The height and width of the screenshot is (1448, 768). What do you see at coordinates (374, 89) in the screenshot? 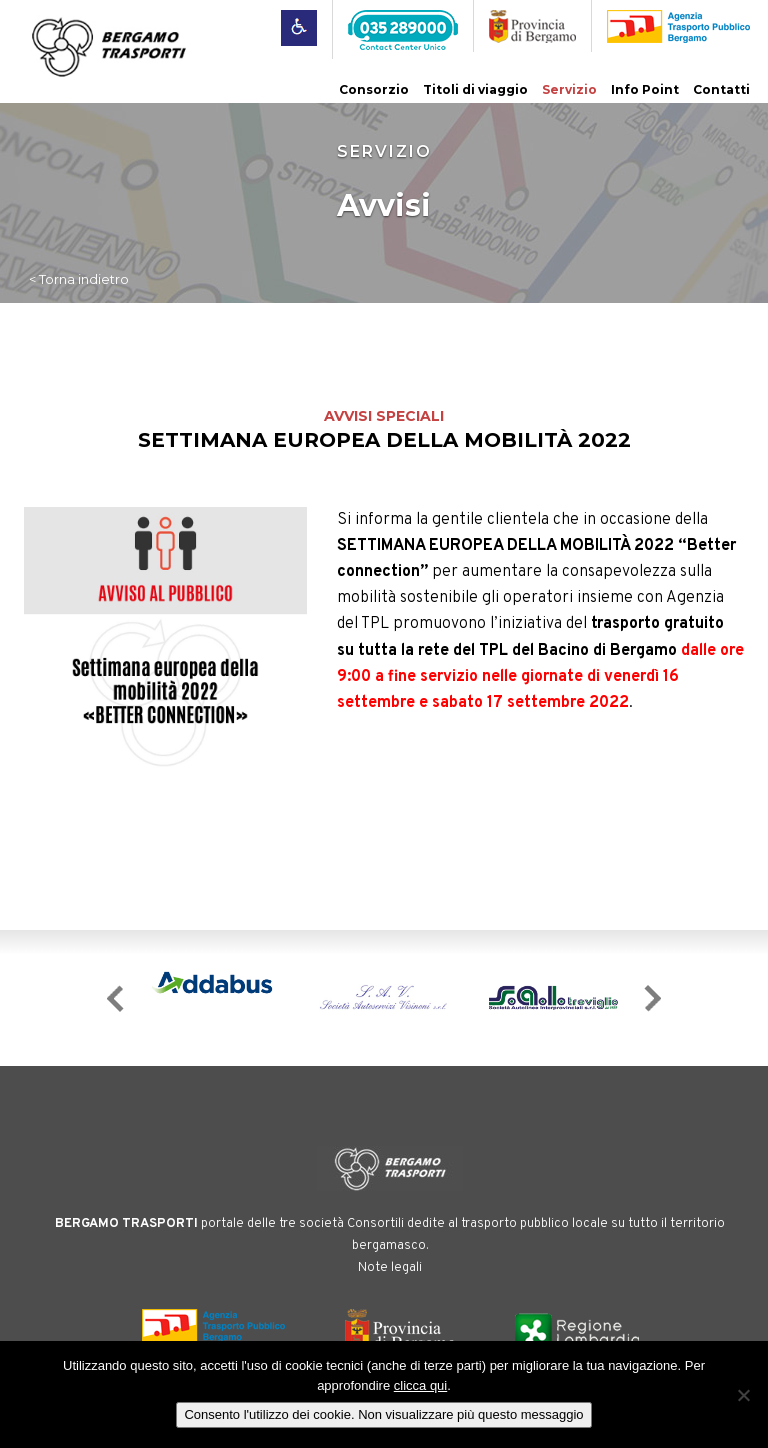
I see `Consorzio` at bounding box center [374, 89].